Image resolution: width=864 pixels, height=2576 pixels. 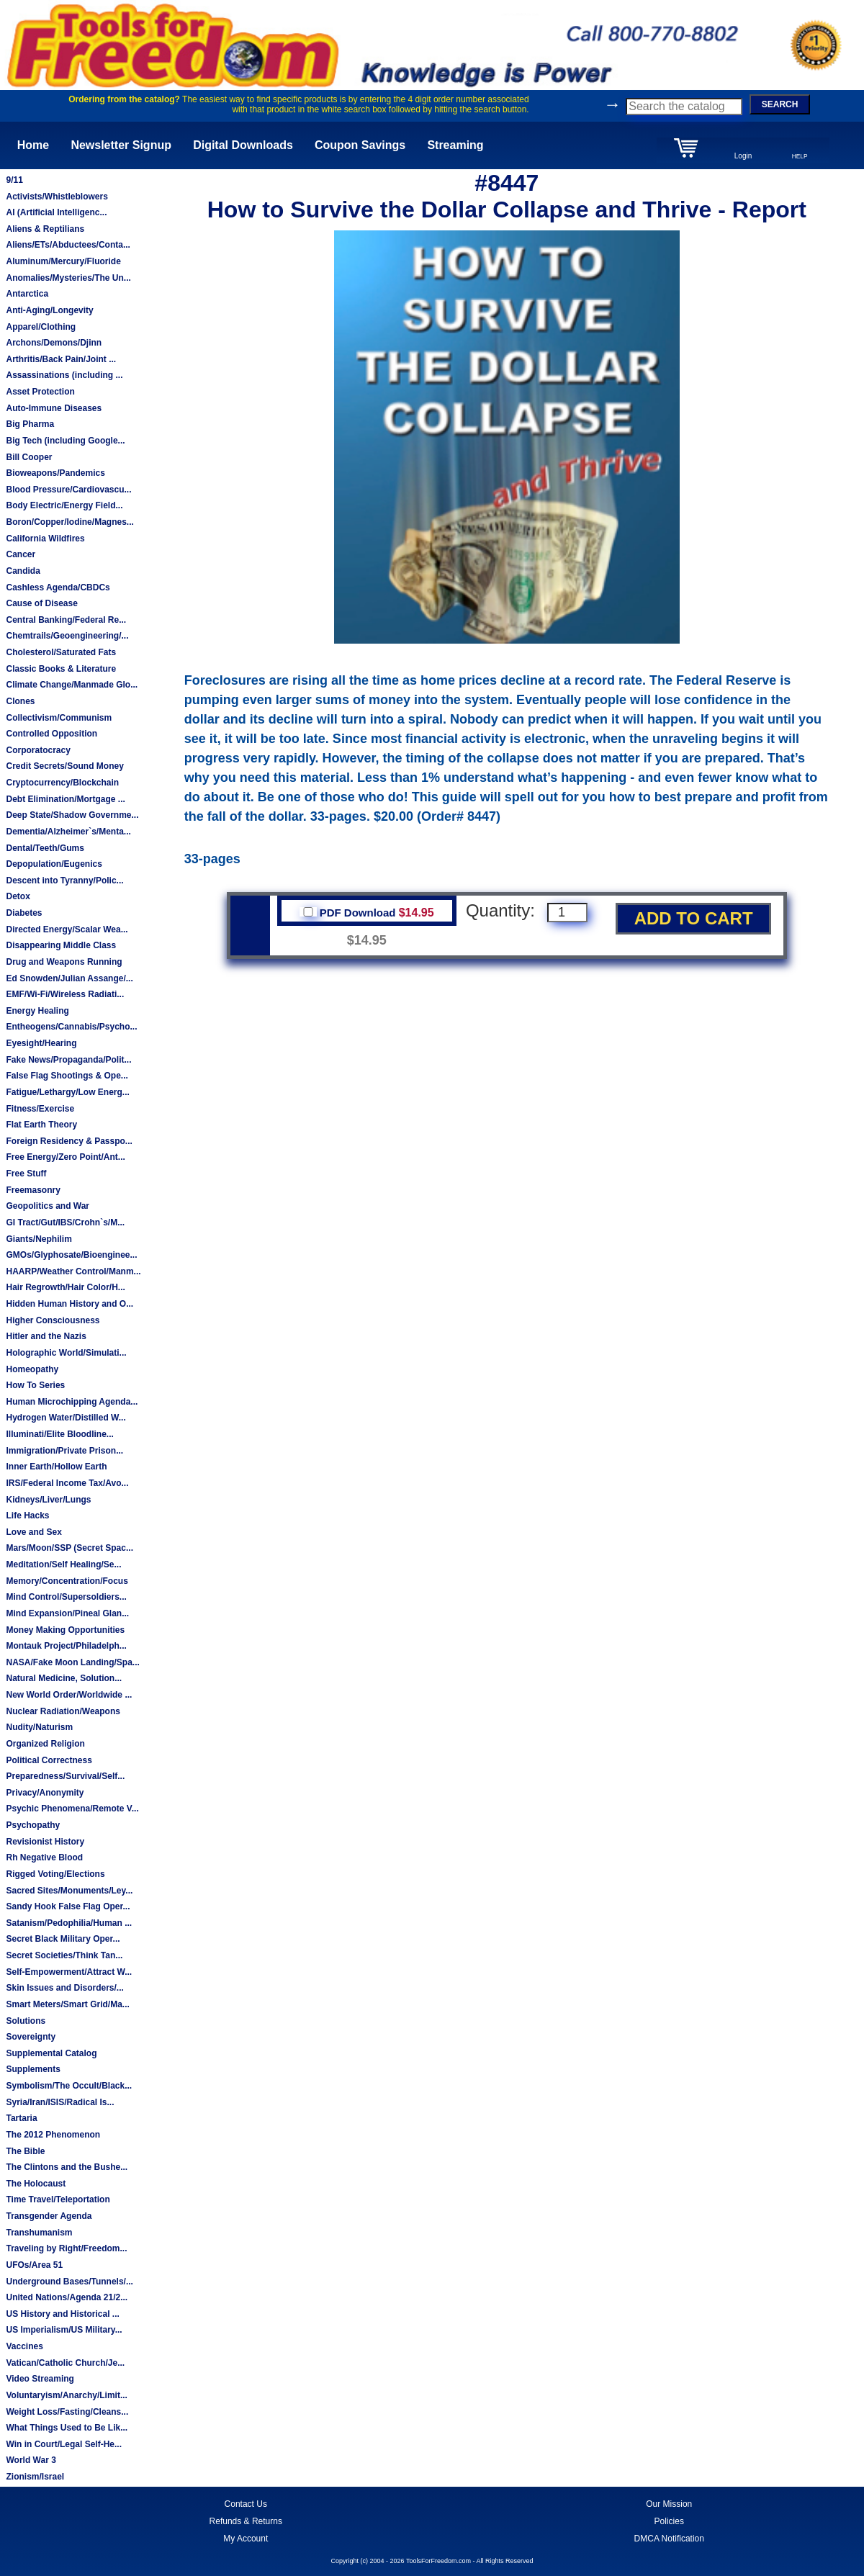 What do you see at coordinates (24, 913) in the screenshot?
I see `Diabetes` at bounding box center [24, 913].